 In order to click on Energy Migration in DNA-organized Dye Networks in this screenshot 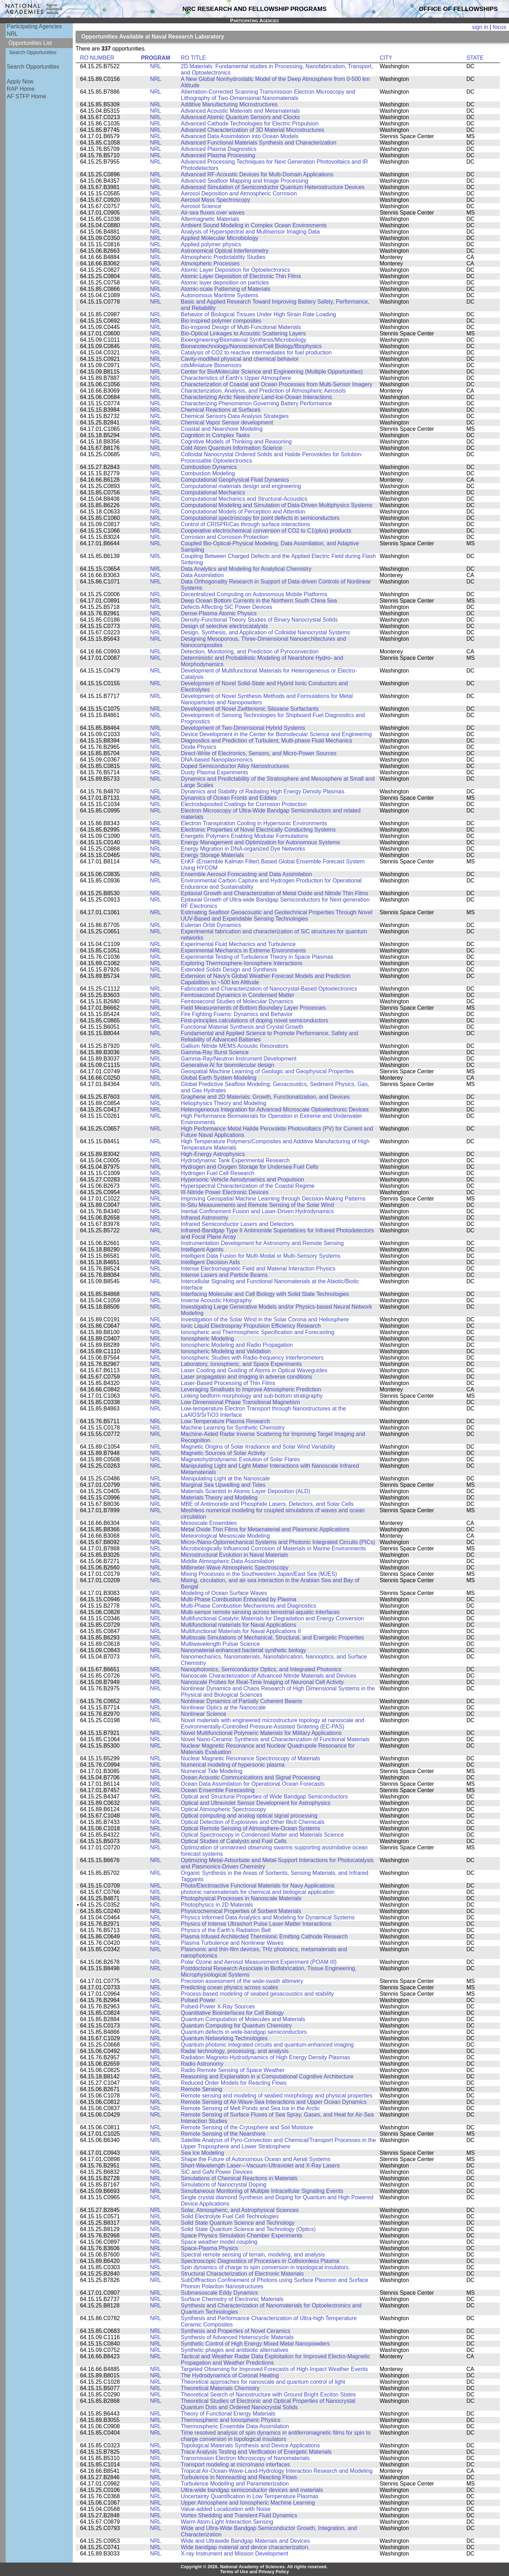, I will do `click(243, 849)`.